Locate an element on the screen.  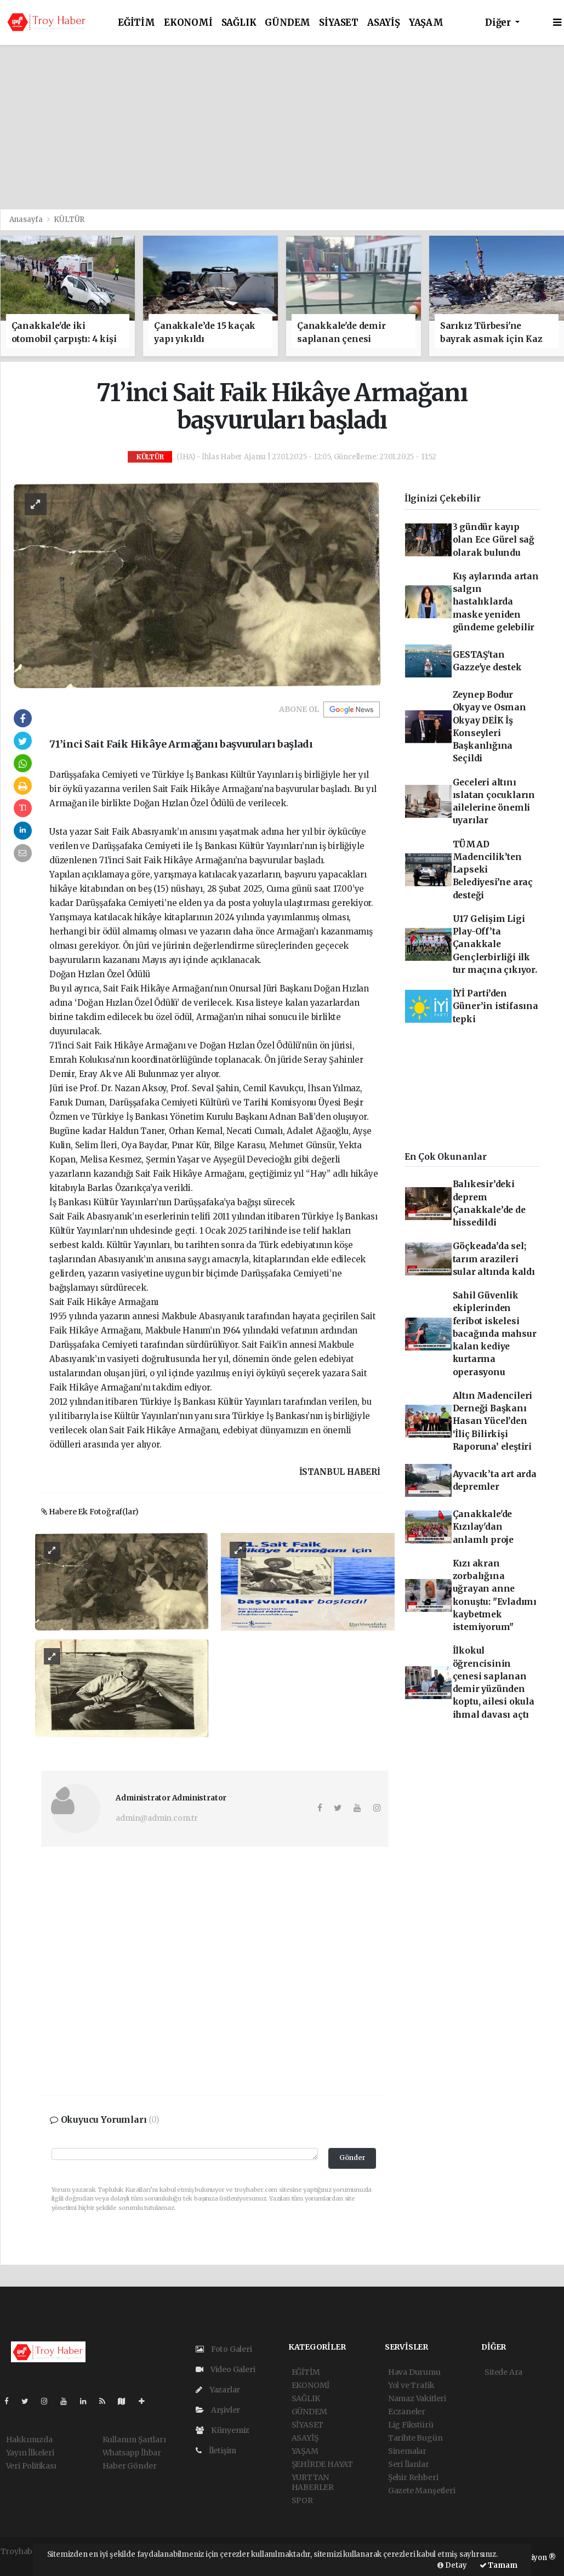
Künyemiz is located at coordinates (222, 2430).